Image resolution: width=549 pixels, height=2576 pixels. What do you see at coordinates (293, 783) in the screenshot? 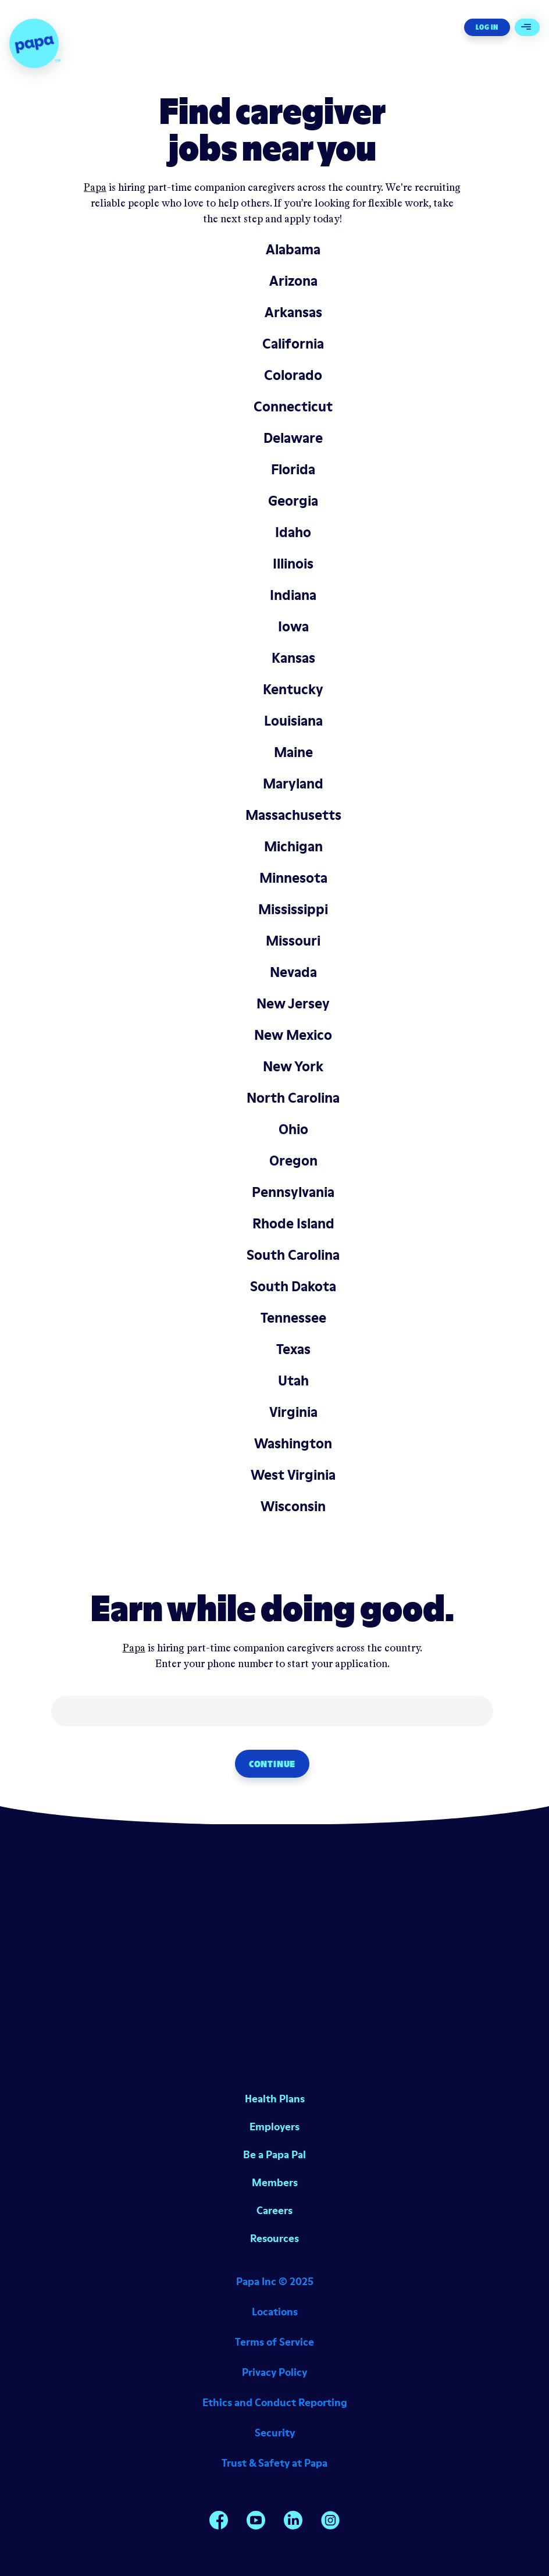
I see `Maryland` at bounding box center [293, 783].